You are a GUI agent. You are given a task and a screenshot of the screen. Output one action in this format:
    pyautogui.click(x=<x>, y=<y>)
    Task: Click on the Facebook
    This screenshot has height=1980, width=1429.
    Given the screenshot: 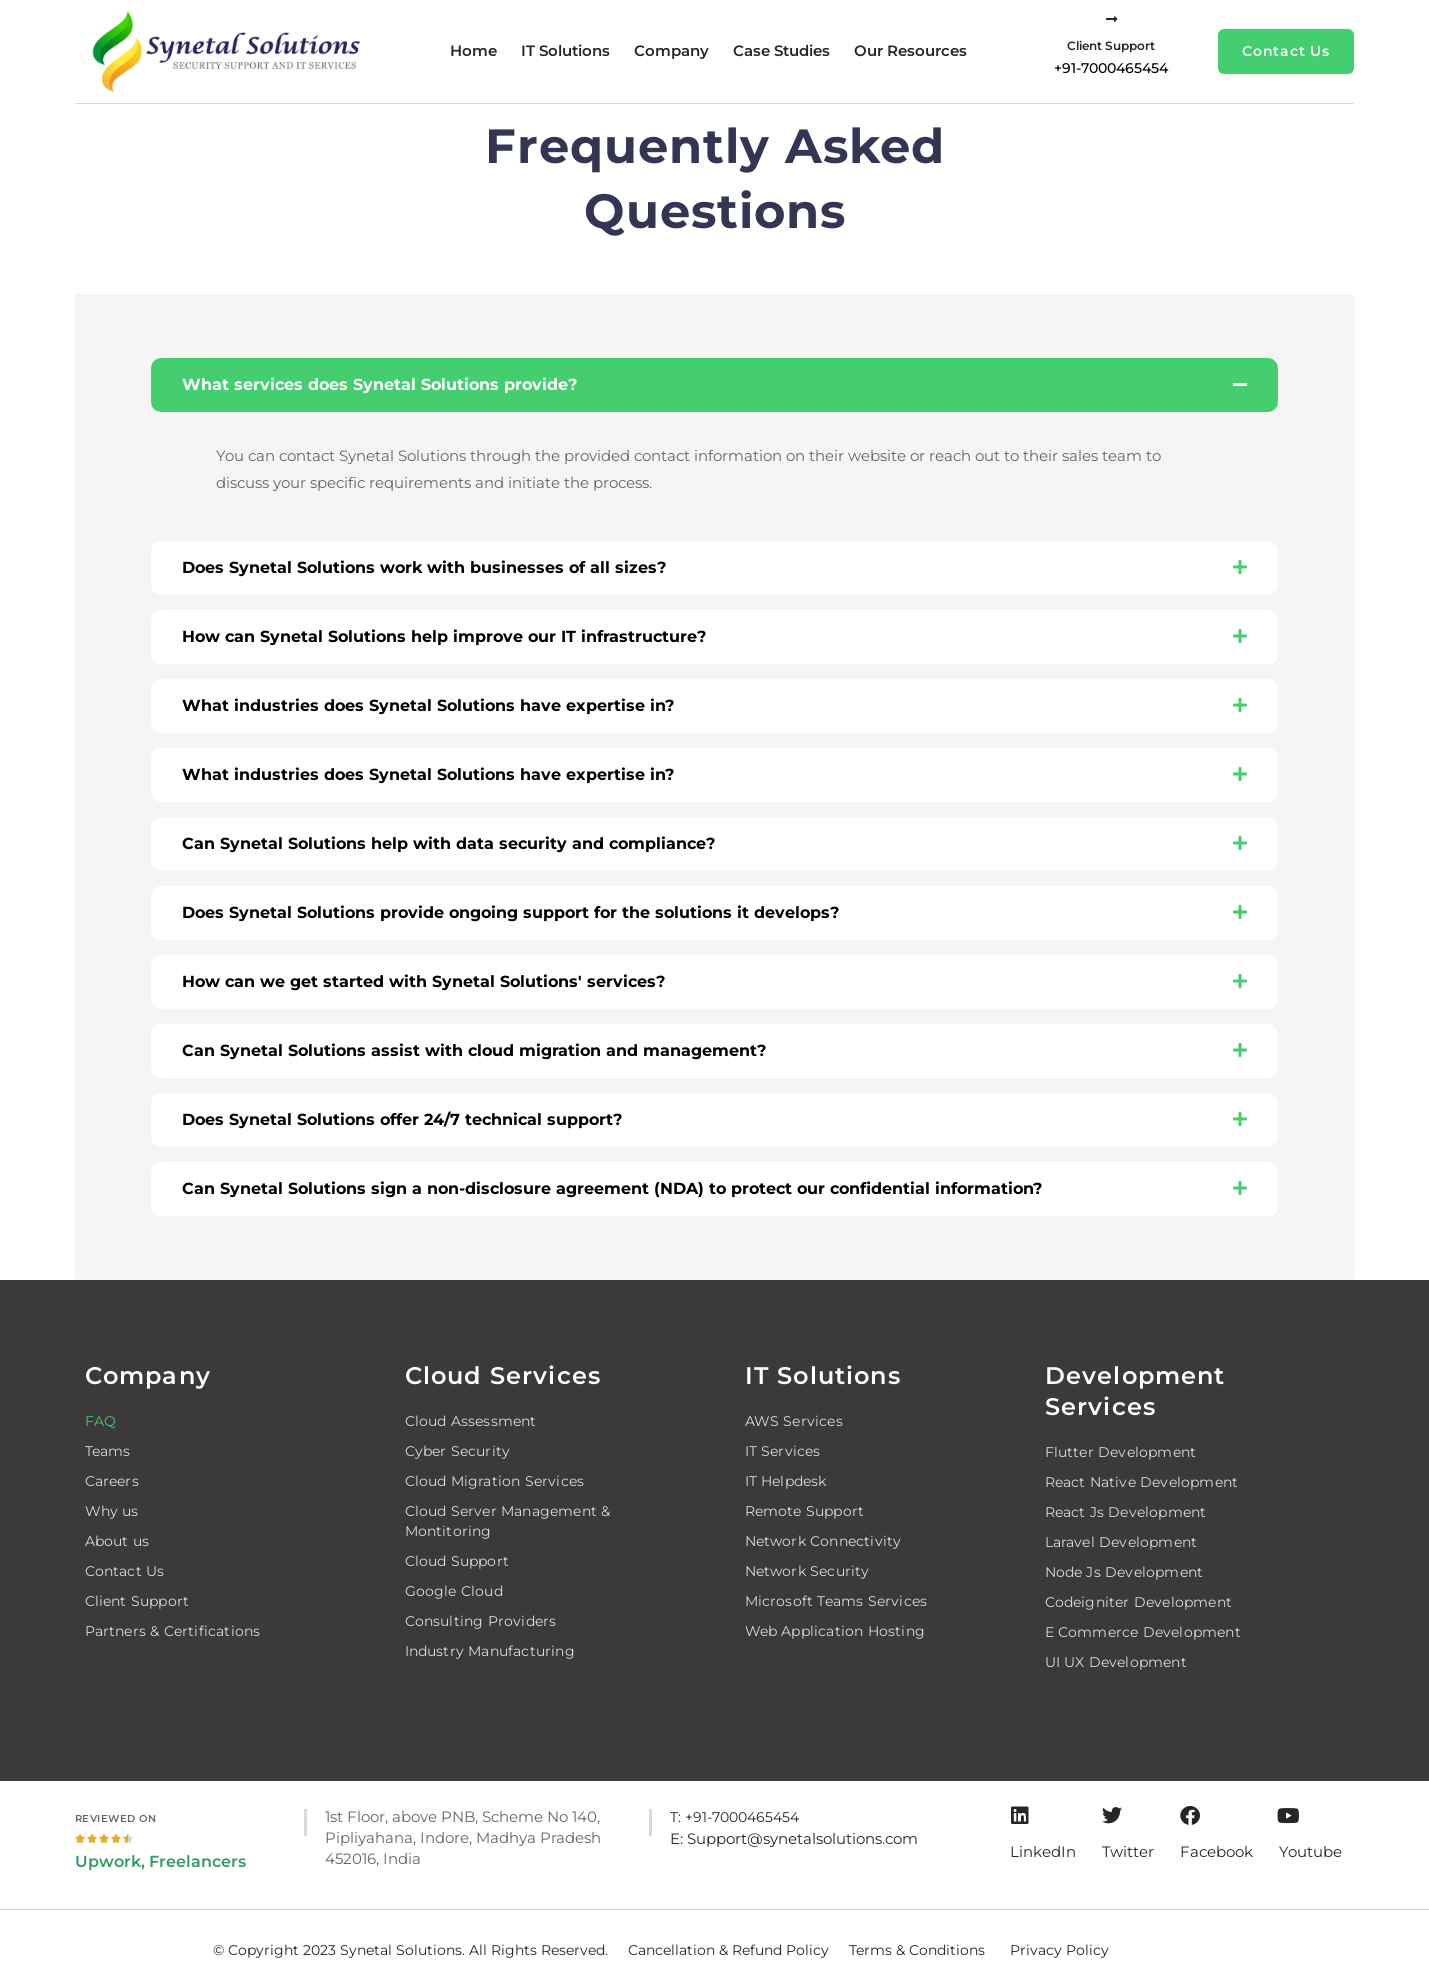 What is the action you would take?
    pyautogui.click(x=1216, y=1851)
    